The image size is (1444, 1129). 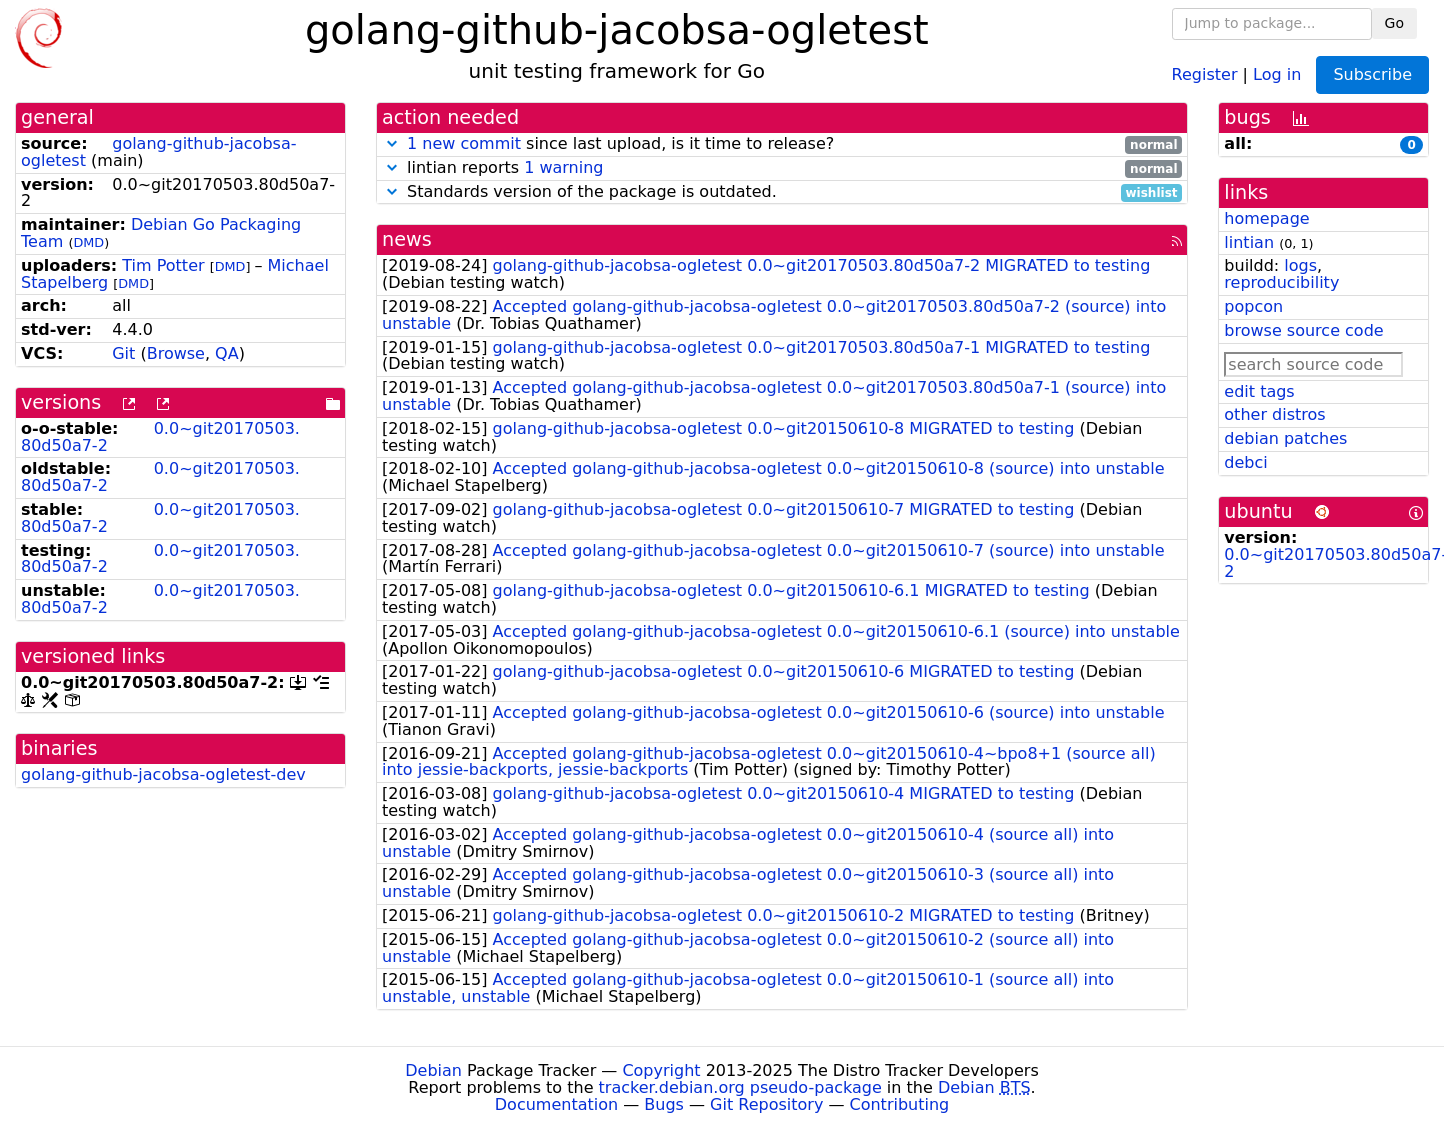 I want to click on other distros, so click(x=1274, y=414).